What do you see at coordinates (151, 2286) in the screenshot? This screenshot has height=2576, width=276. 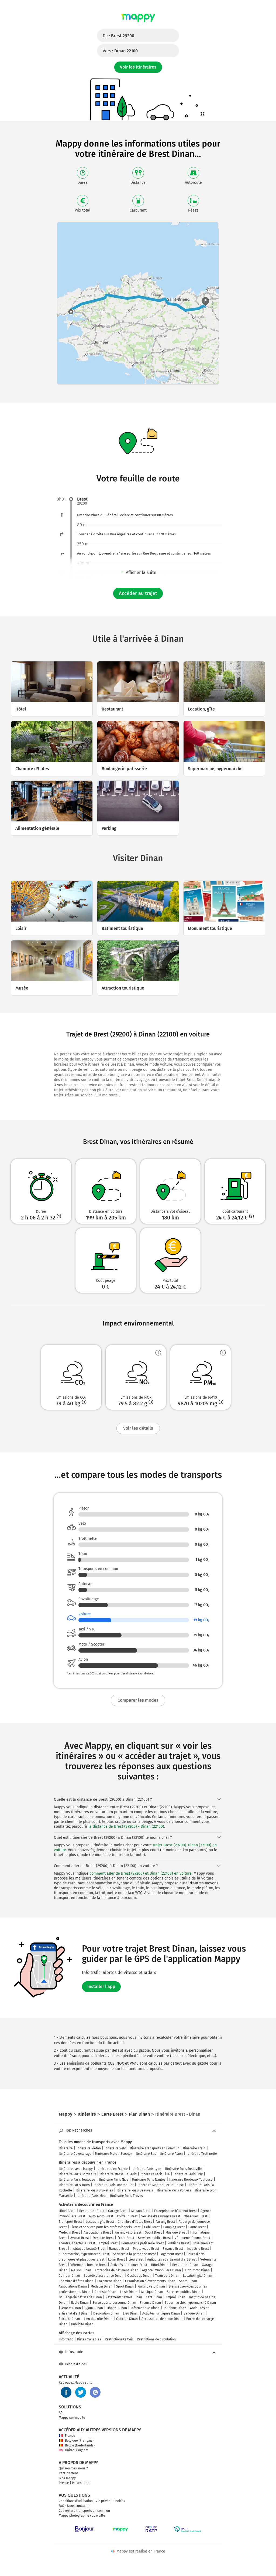 I see `Parking vélo Dinan` at bounding box center [151, 2286].